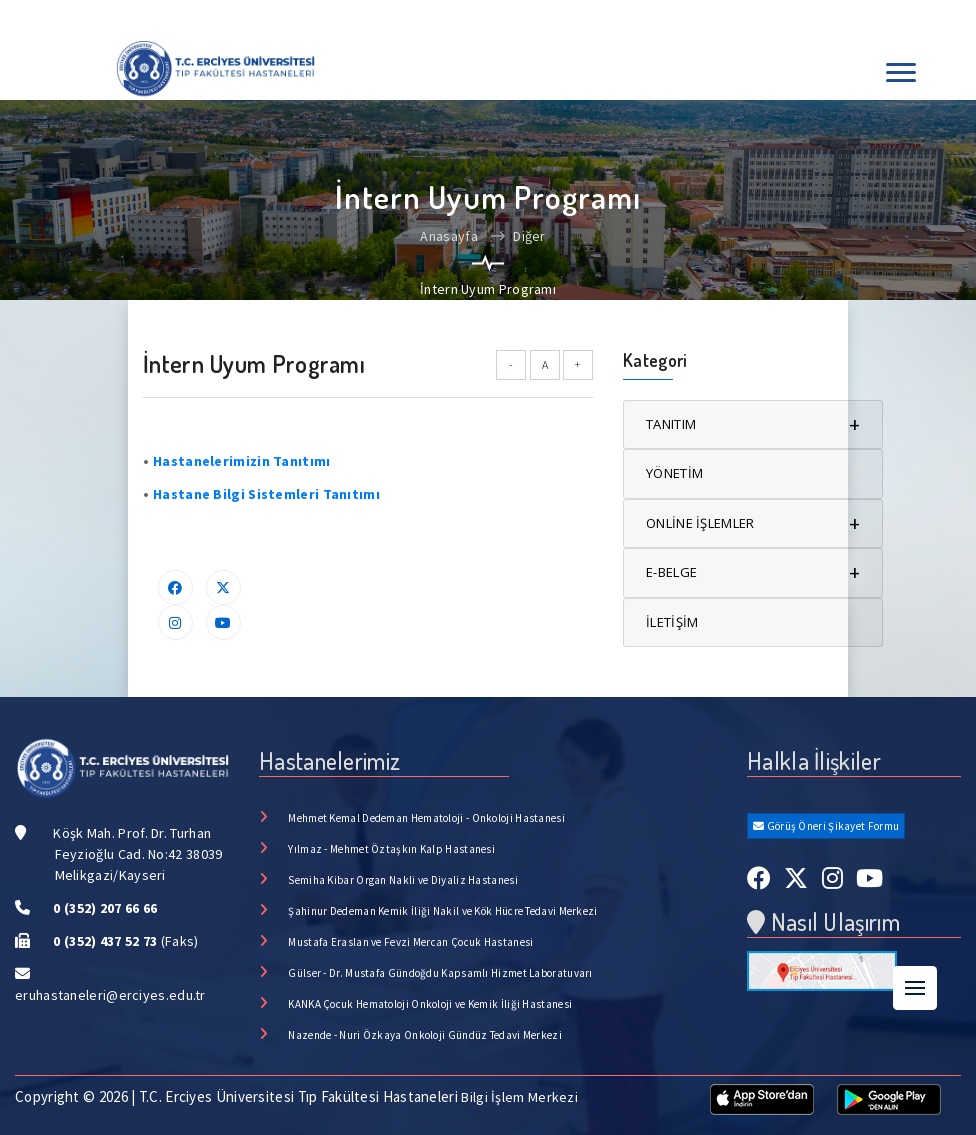 The height and width of the screenshot is (1135, 976). Describe the element at coordinates (674, 473) in the screenshot. I see `YÖNETİM` at that location.